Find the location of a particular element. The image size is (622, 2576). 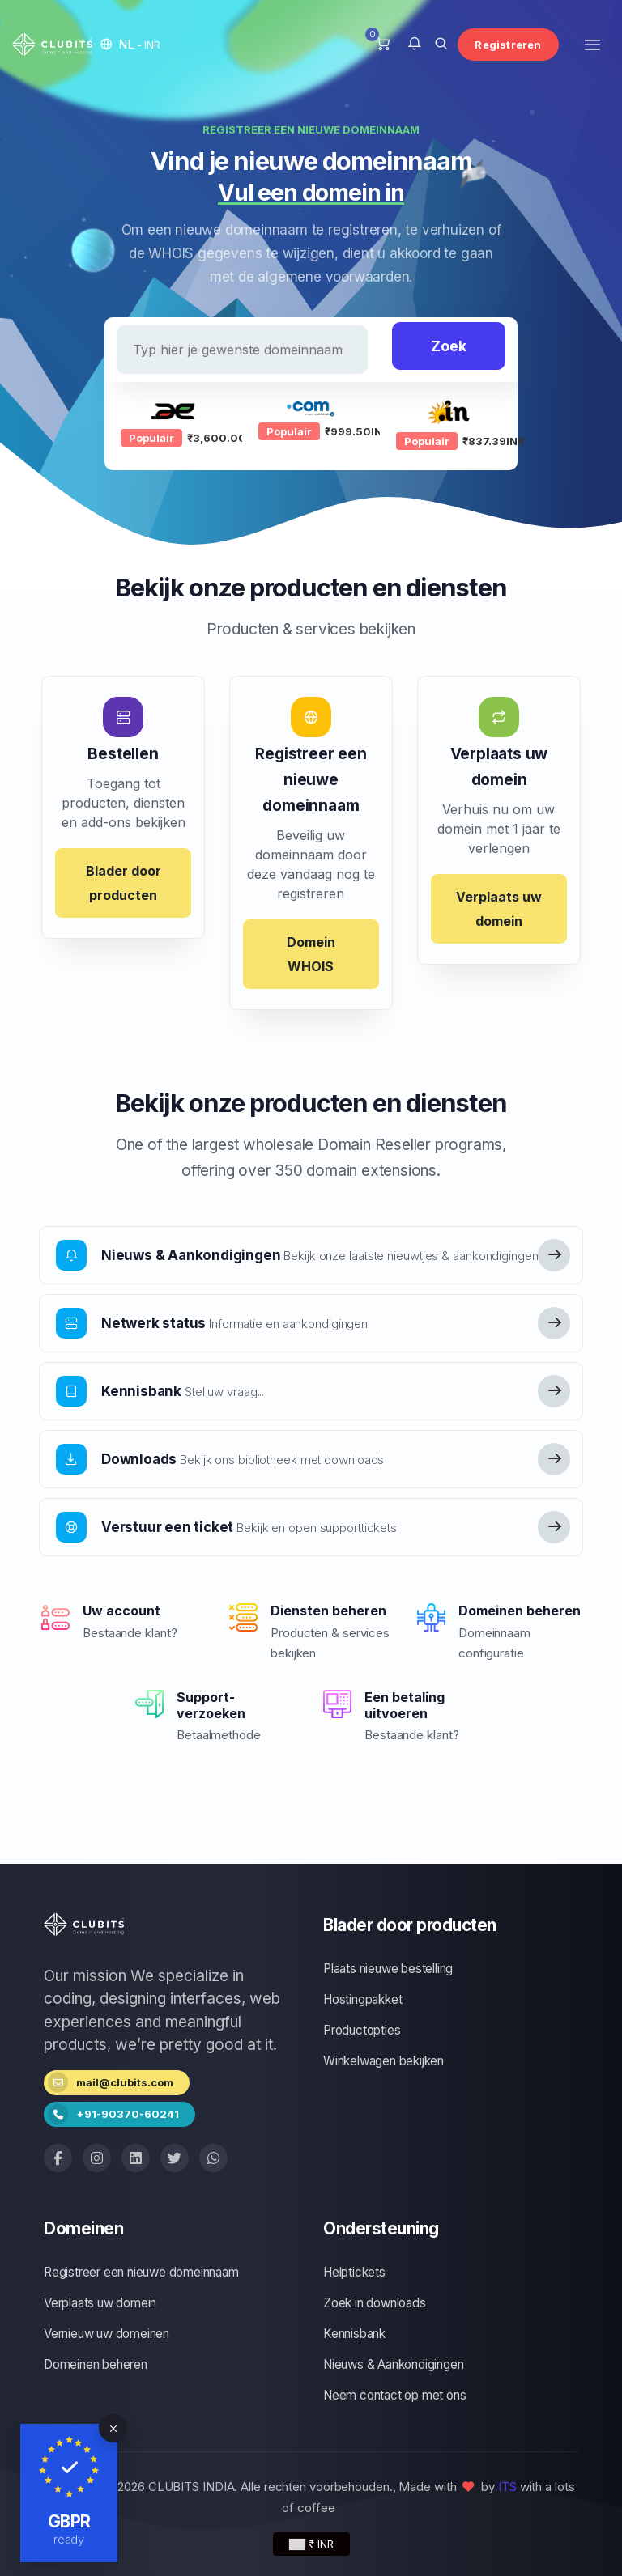

[button] is located at coordinates (130, 44).